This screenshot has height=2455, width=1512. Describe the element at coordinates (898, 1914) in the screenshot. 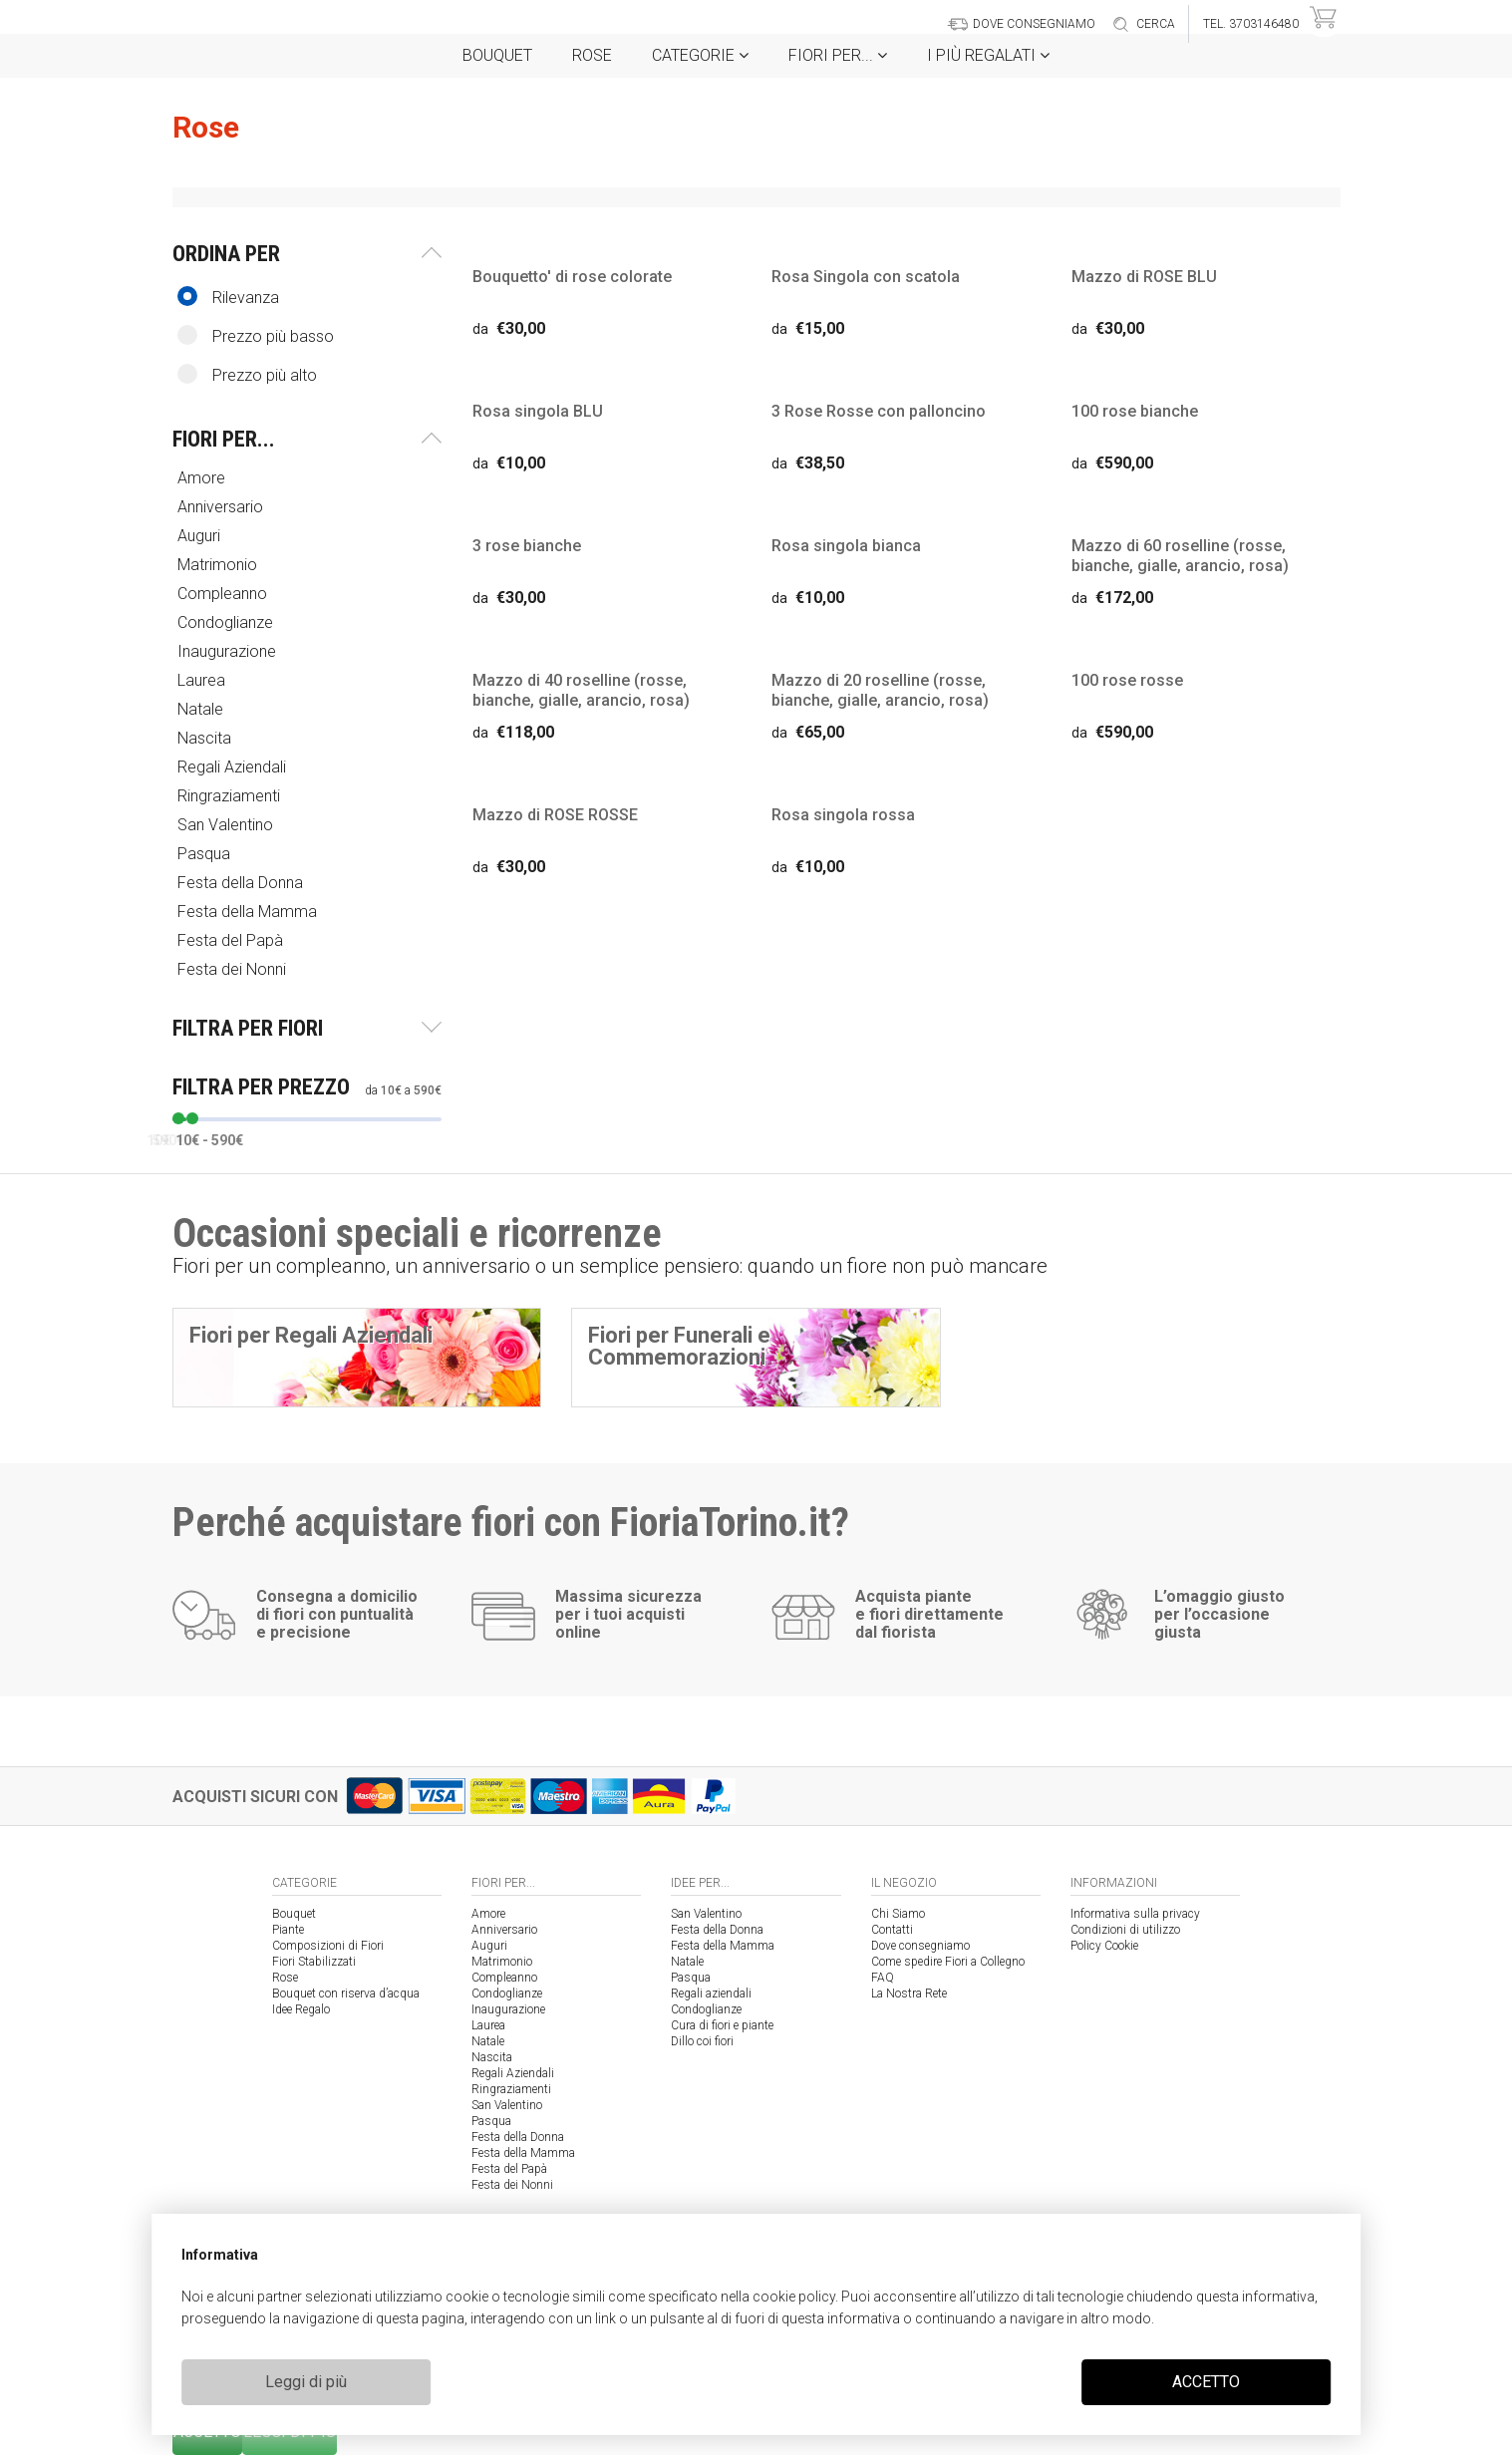

I see `Chi Siamo` at that location.